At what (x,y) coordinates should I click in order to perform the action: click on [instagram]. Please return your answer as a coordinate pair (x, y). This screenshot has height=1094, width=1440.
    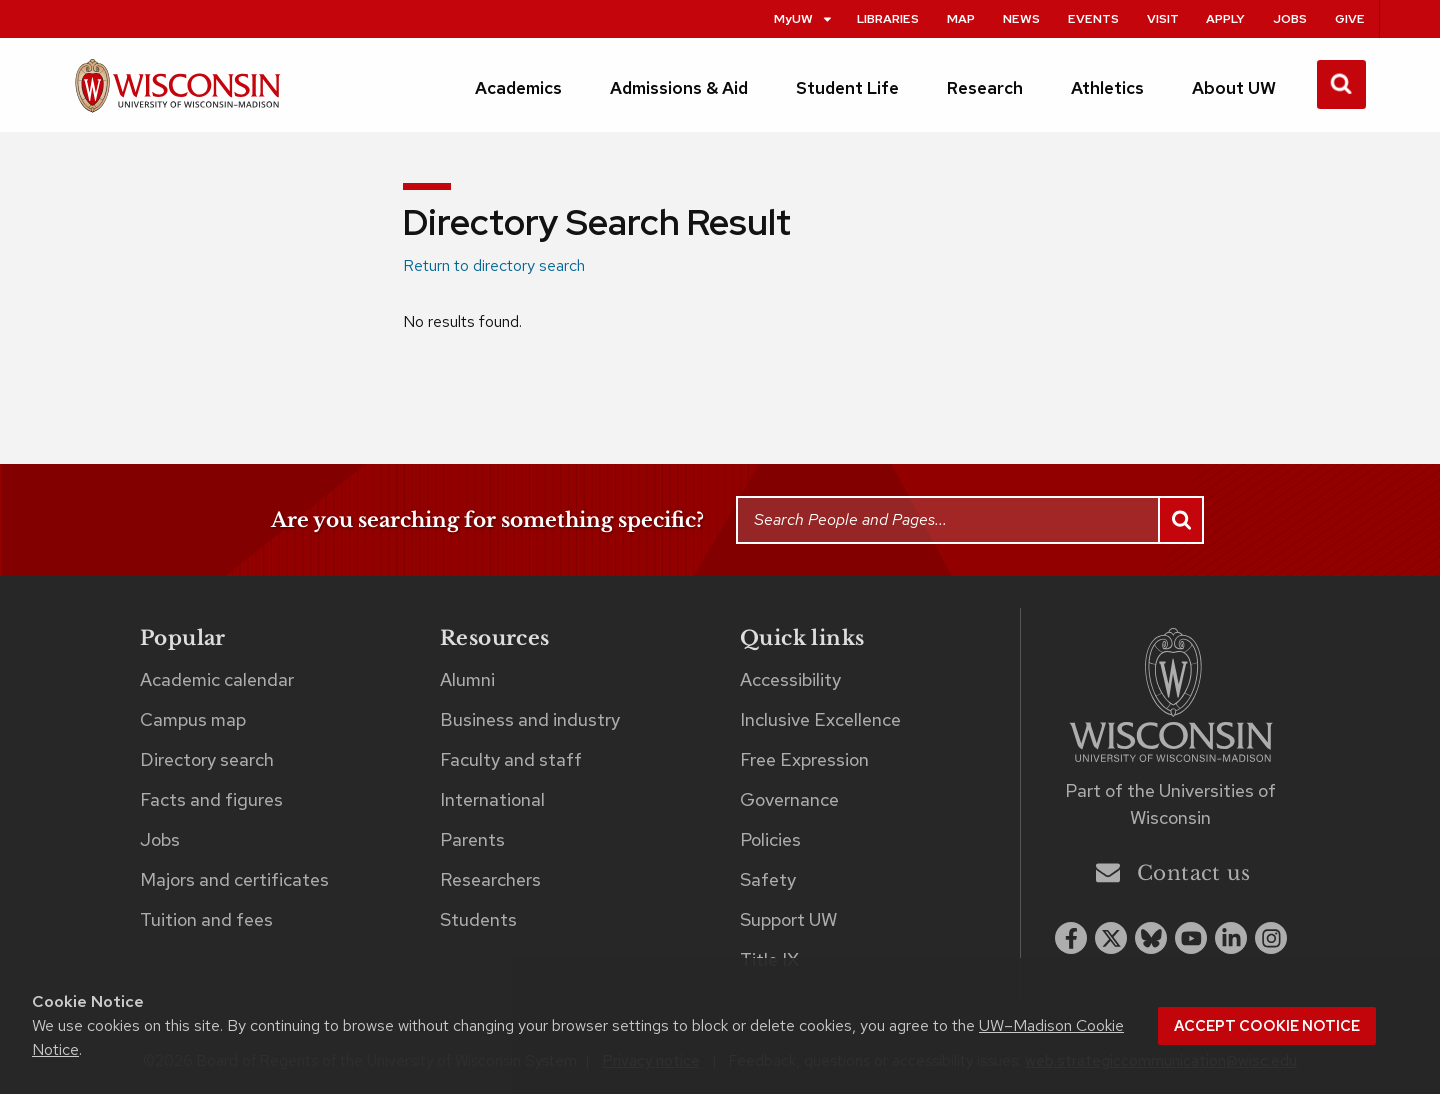
    Looking at the image, I should click on (1271, 938).